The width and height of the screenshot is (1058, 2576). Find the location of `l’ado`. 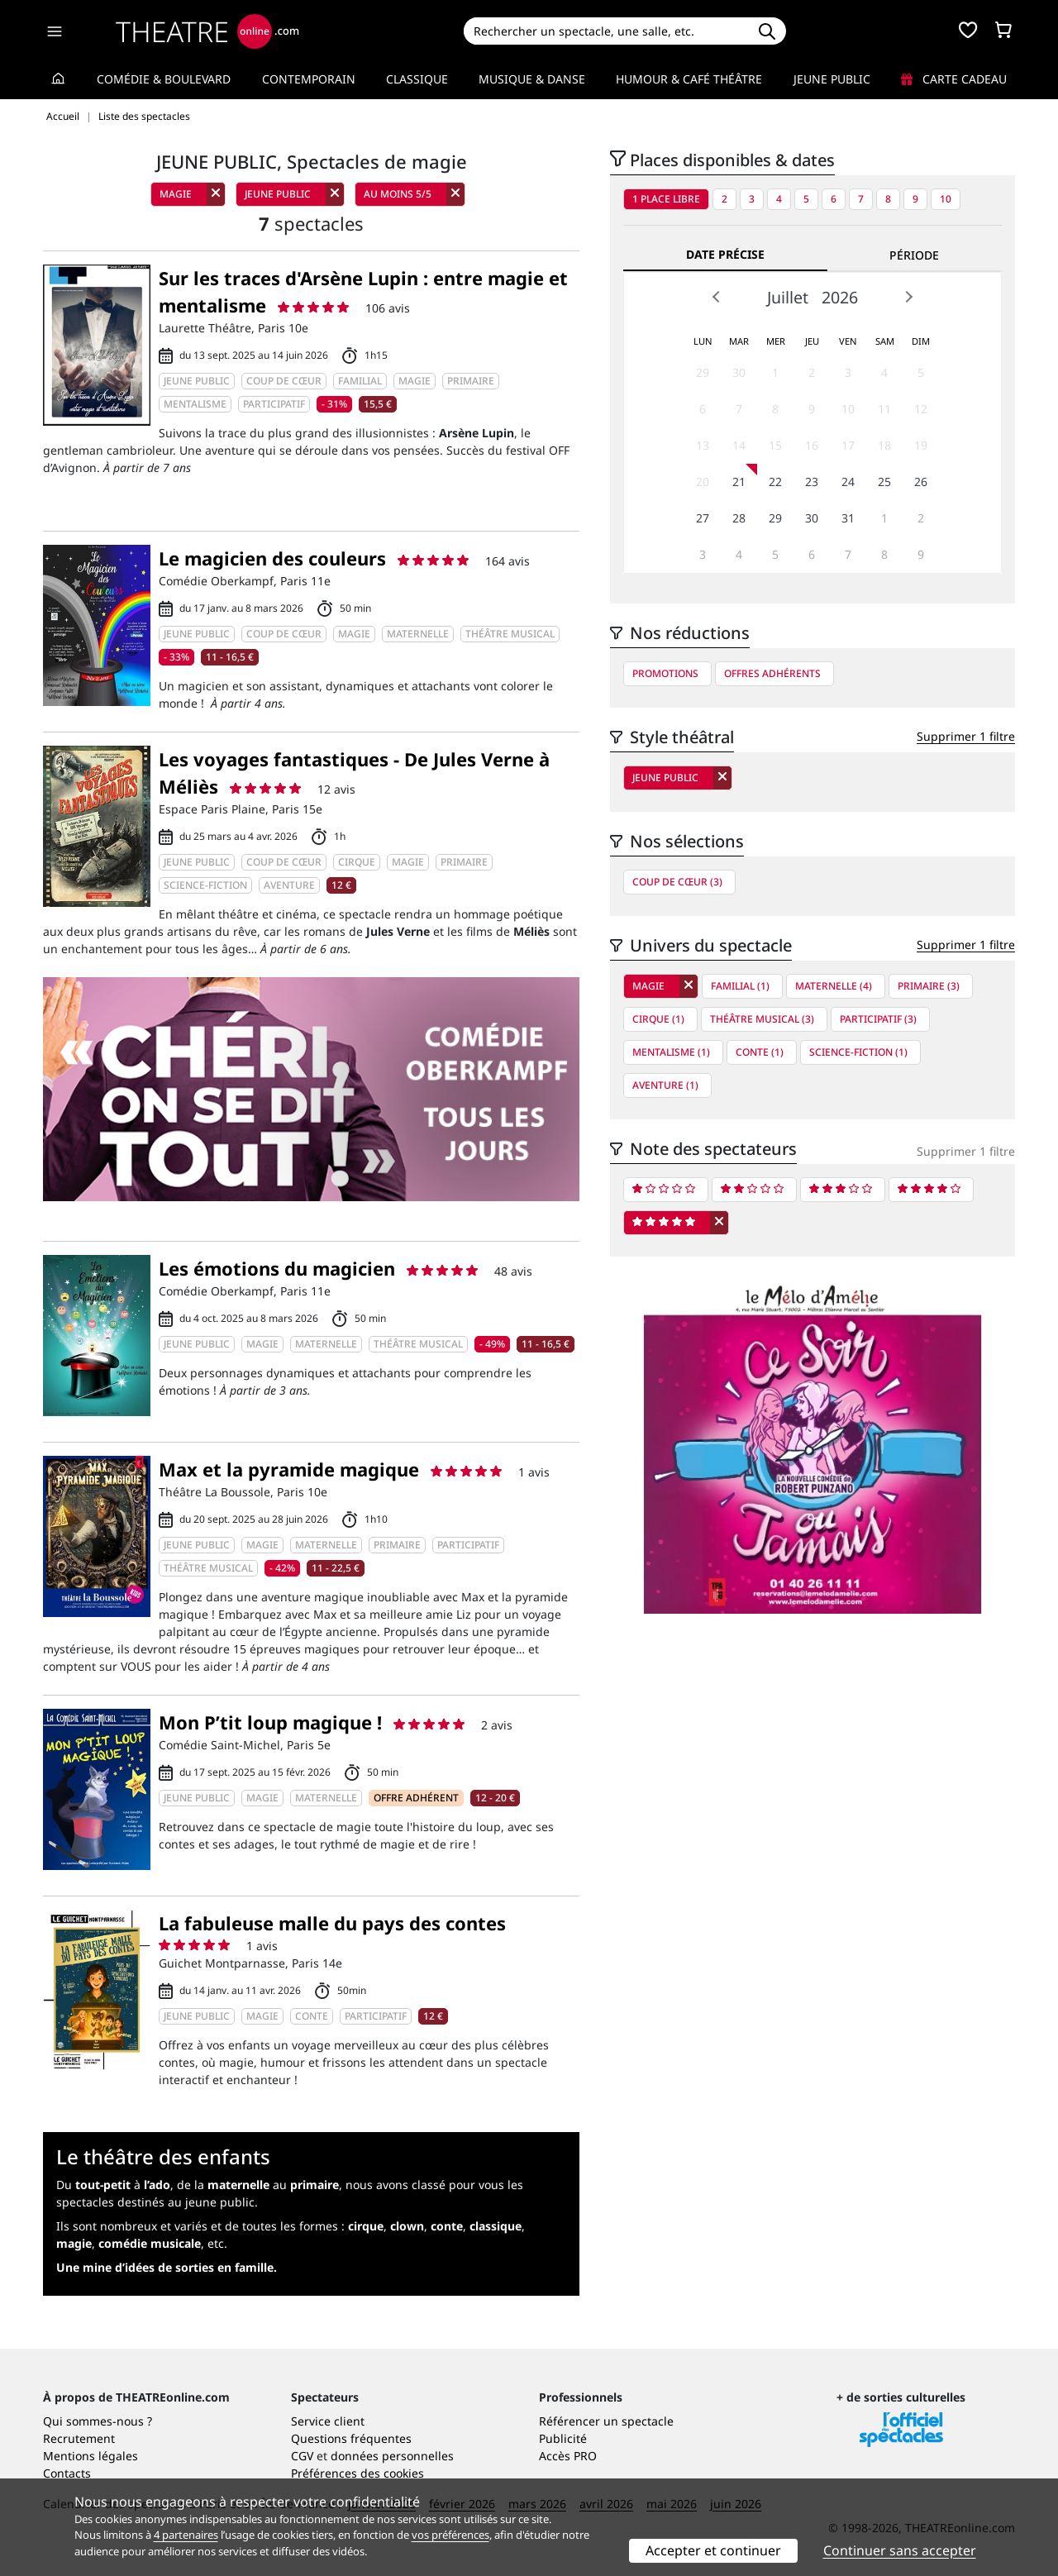

l’ado is located at coordinates (157, 2184).